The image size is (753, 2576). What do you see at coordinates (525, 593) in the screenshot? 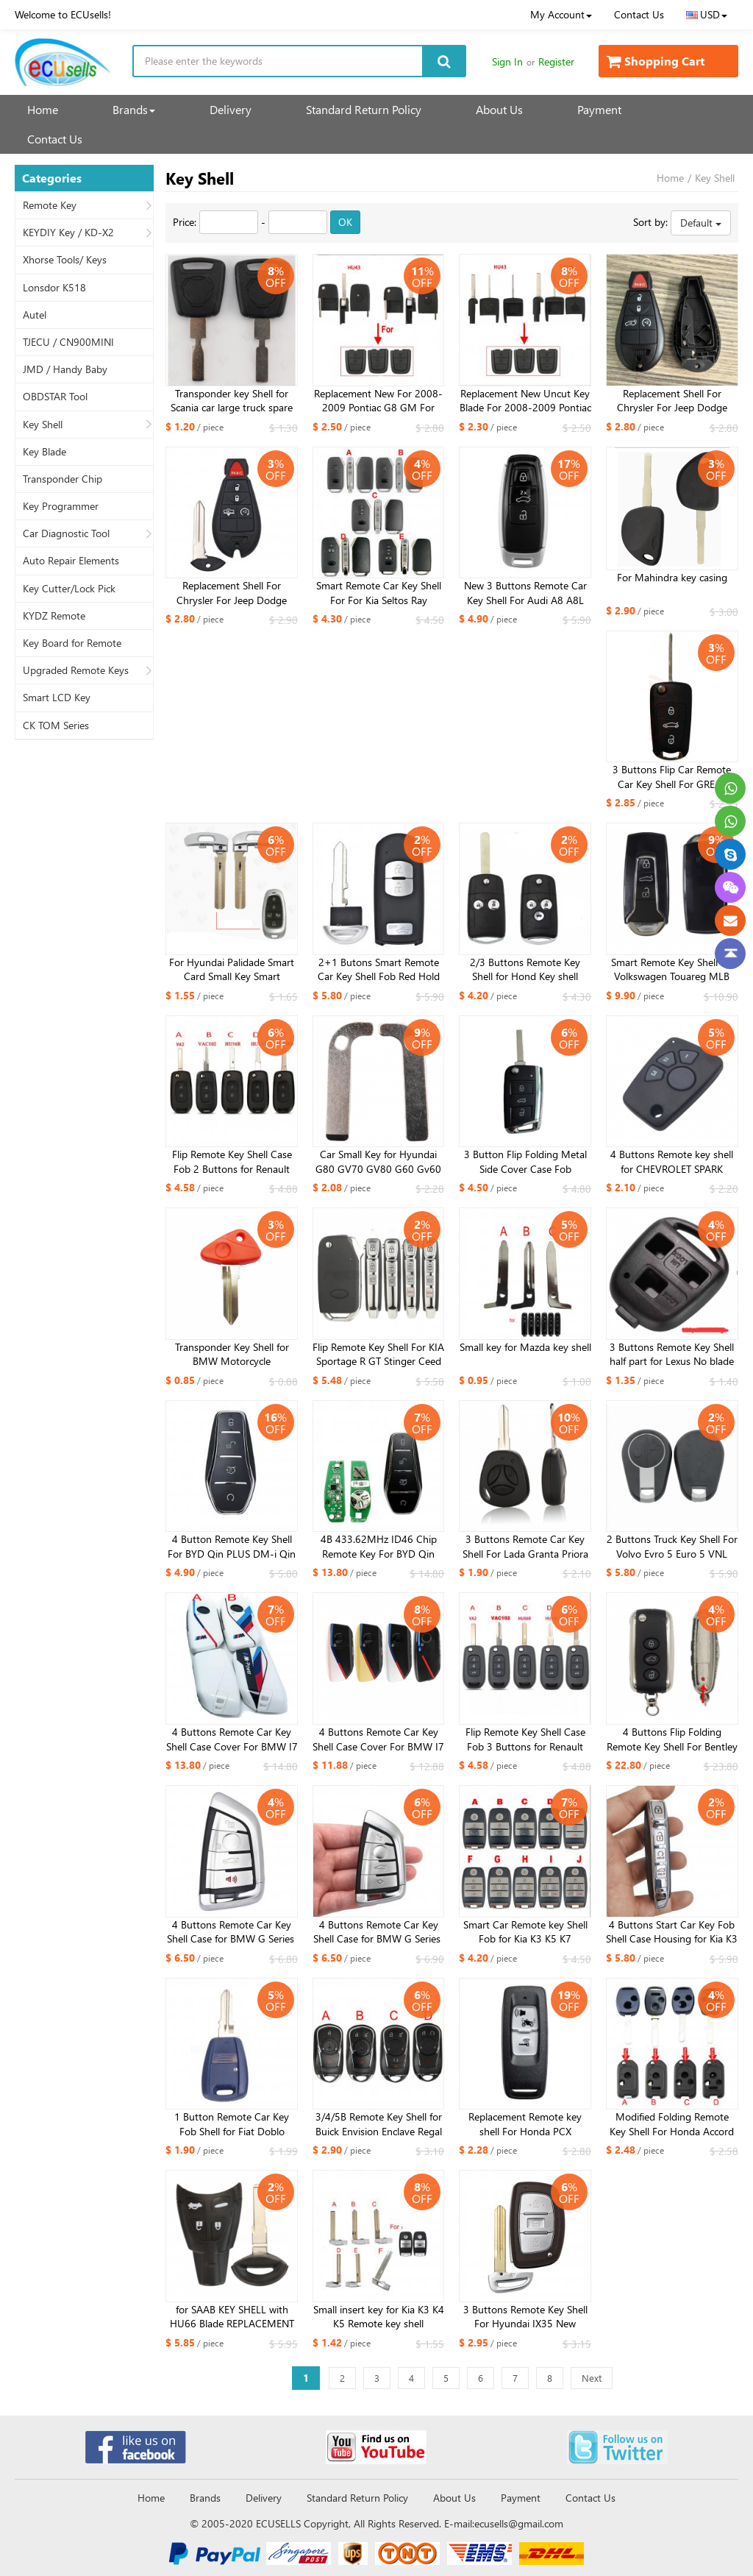
I see `New 3 Buttons Remote Car Key Shell For Audi A8 A8L C8 A6 A7 Q8 2017 2018 2019 2020 Fob Case Black` at bounding box center [525, 593].